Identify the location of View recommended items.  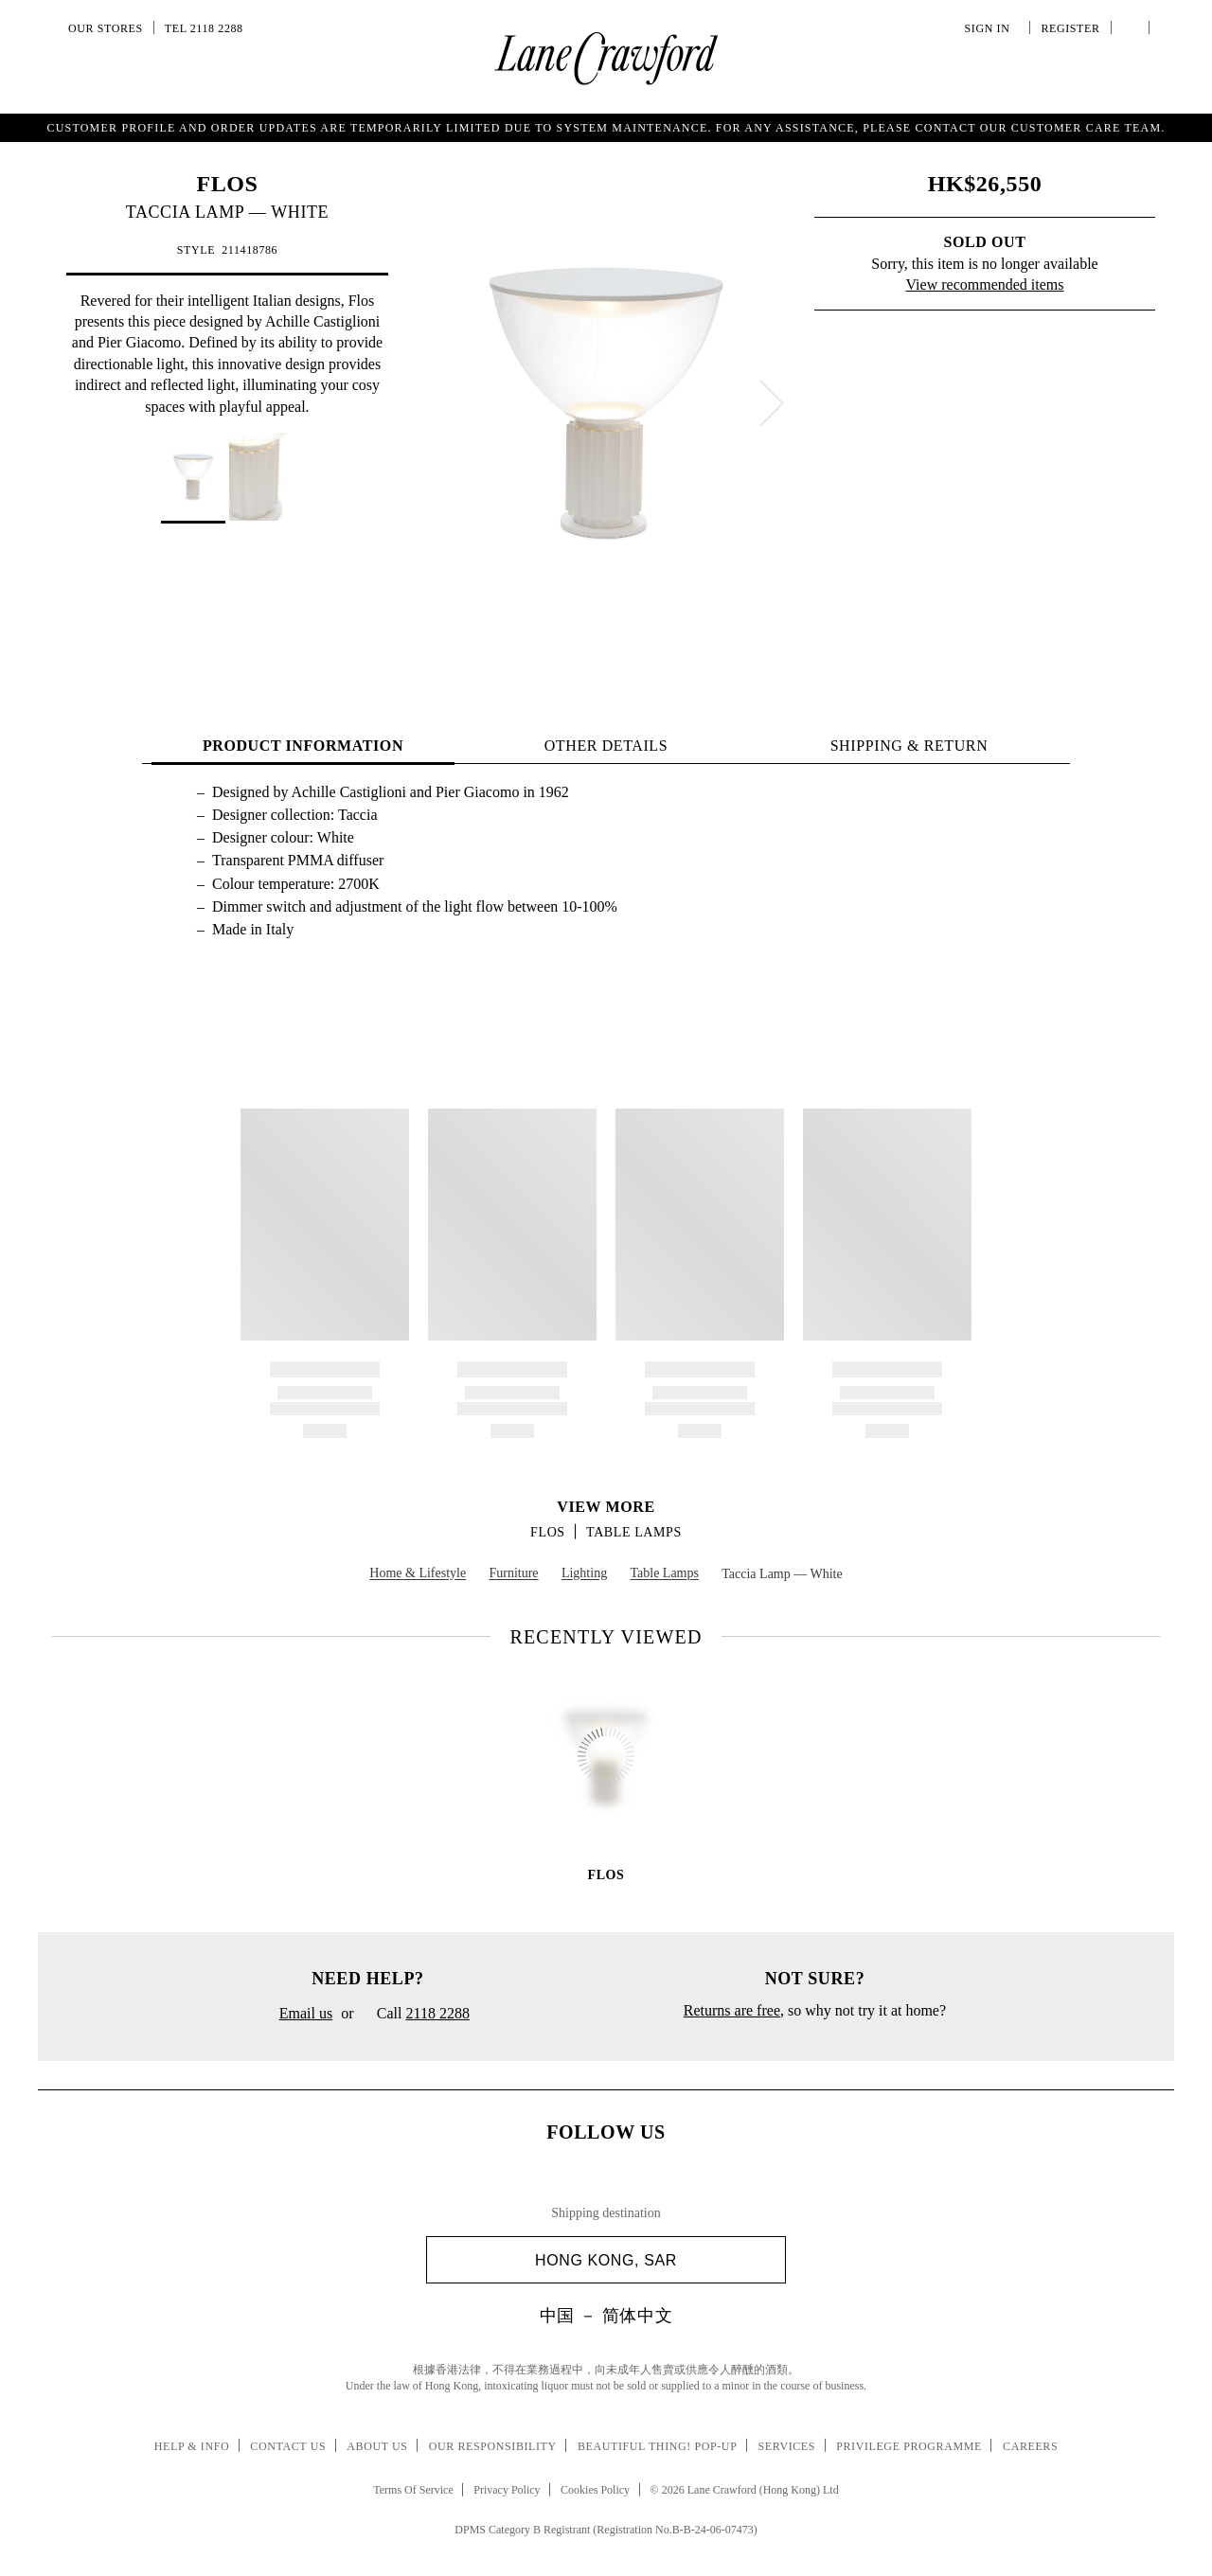
(985, 284).